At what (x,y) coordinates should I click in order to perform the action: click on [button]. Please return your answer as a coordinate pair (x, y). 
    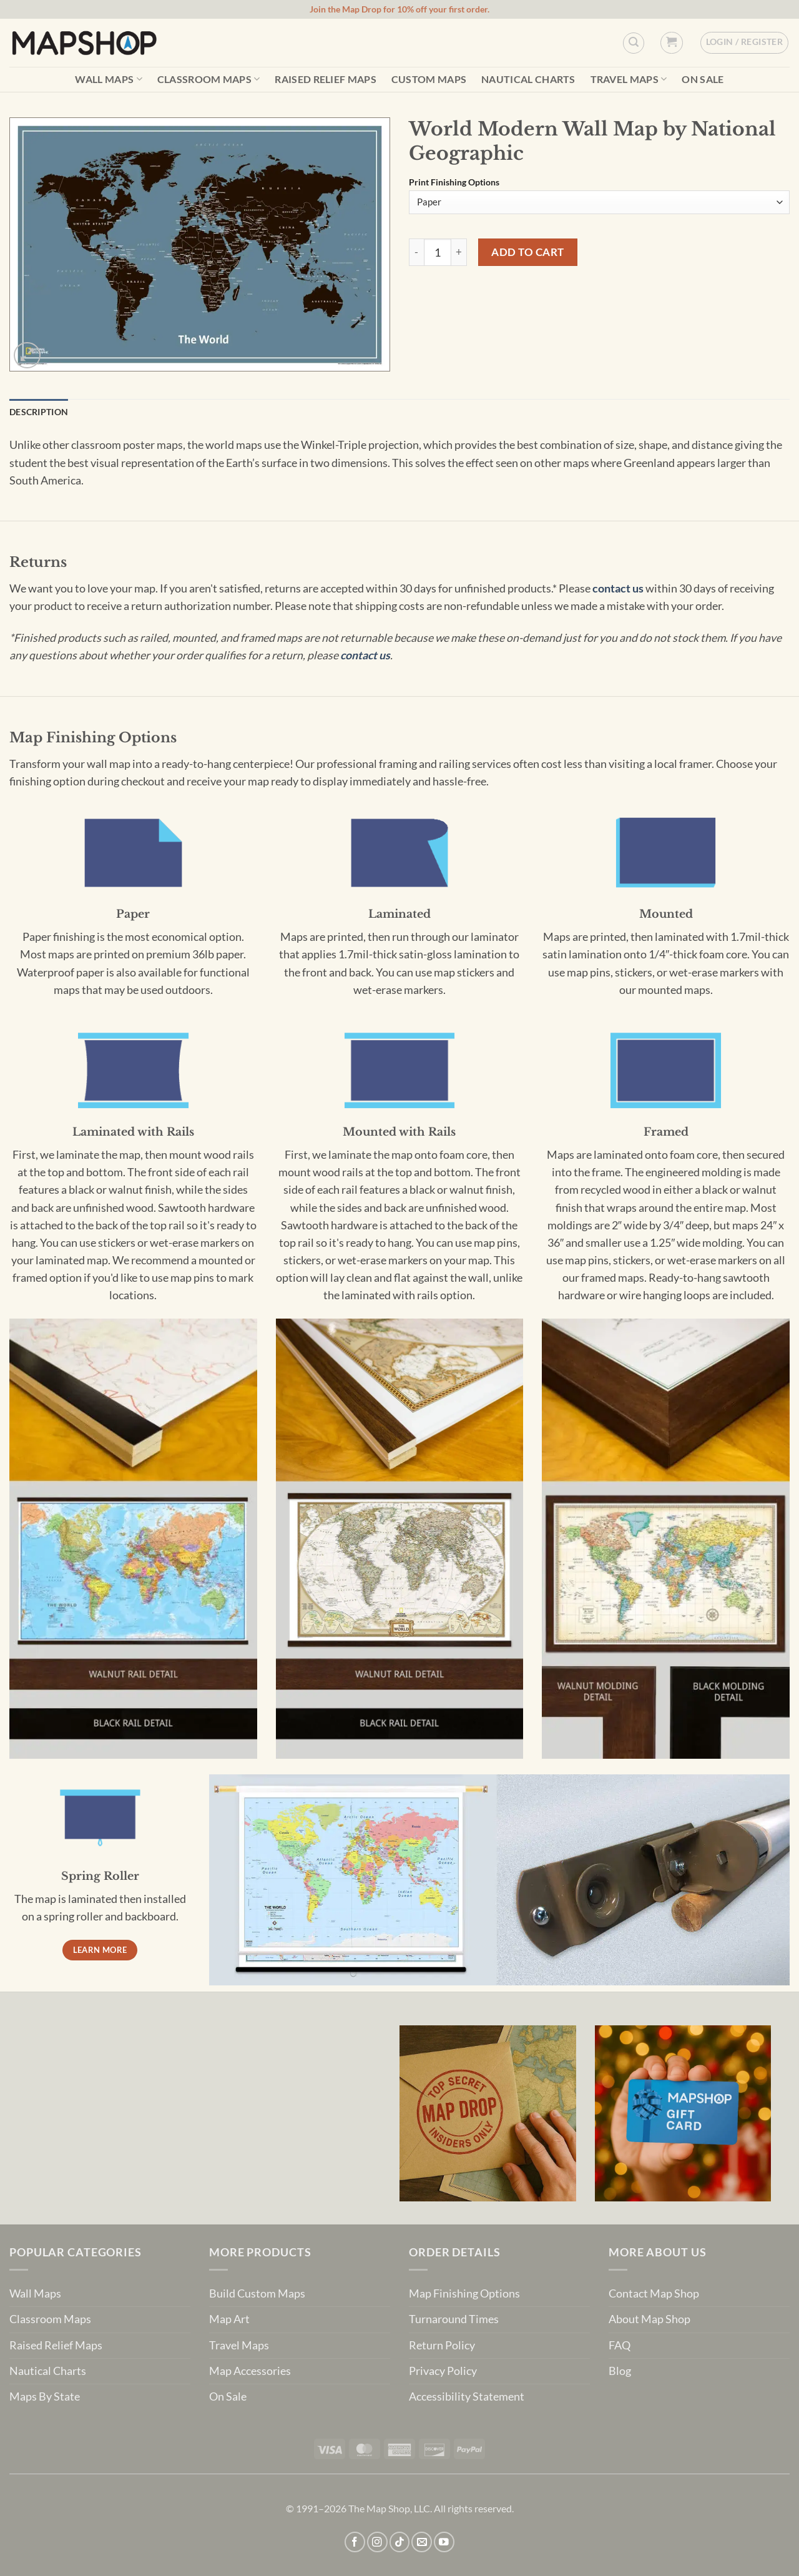
    Looking at the image, I should click on (671, 43).